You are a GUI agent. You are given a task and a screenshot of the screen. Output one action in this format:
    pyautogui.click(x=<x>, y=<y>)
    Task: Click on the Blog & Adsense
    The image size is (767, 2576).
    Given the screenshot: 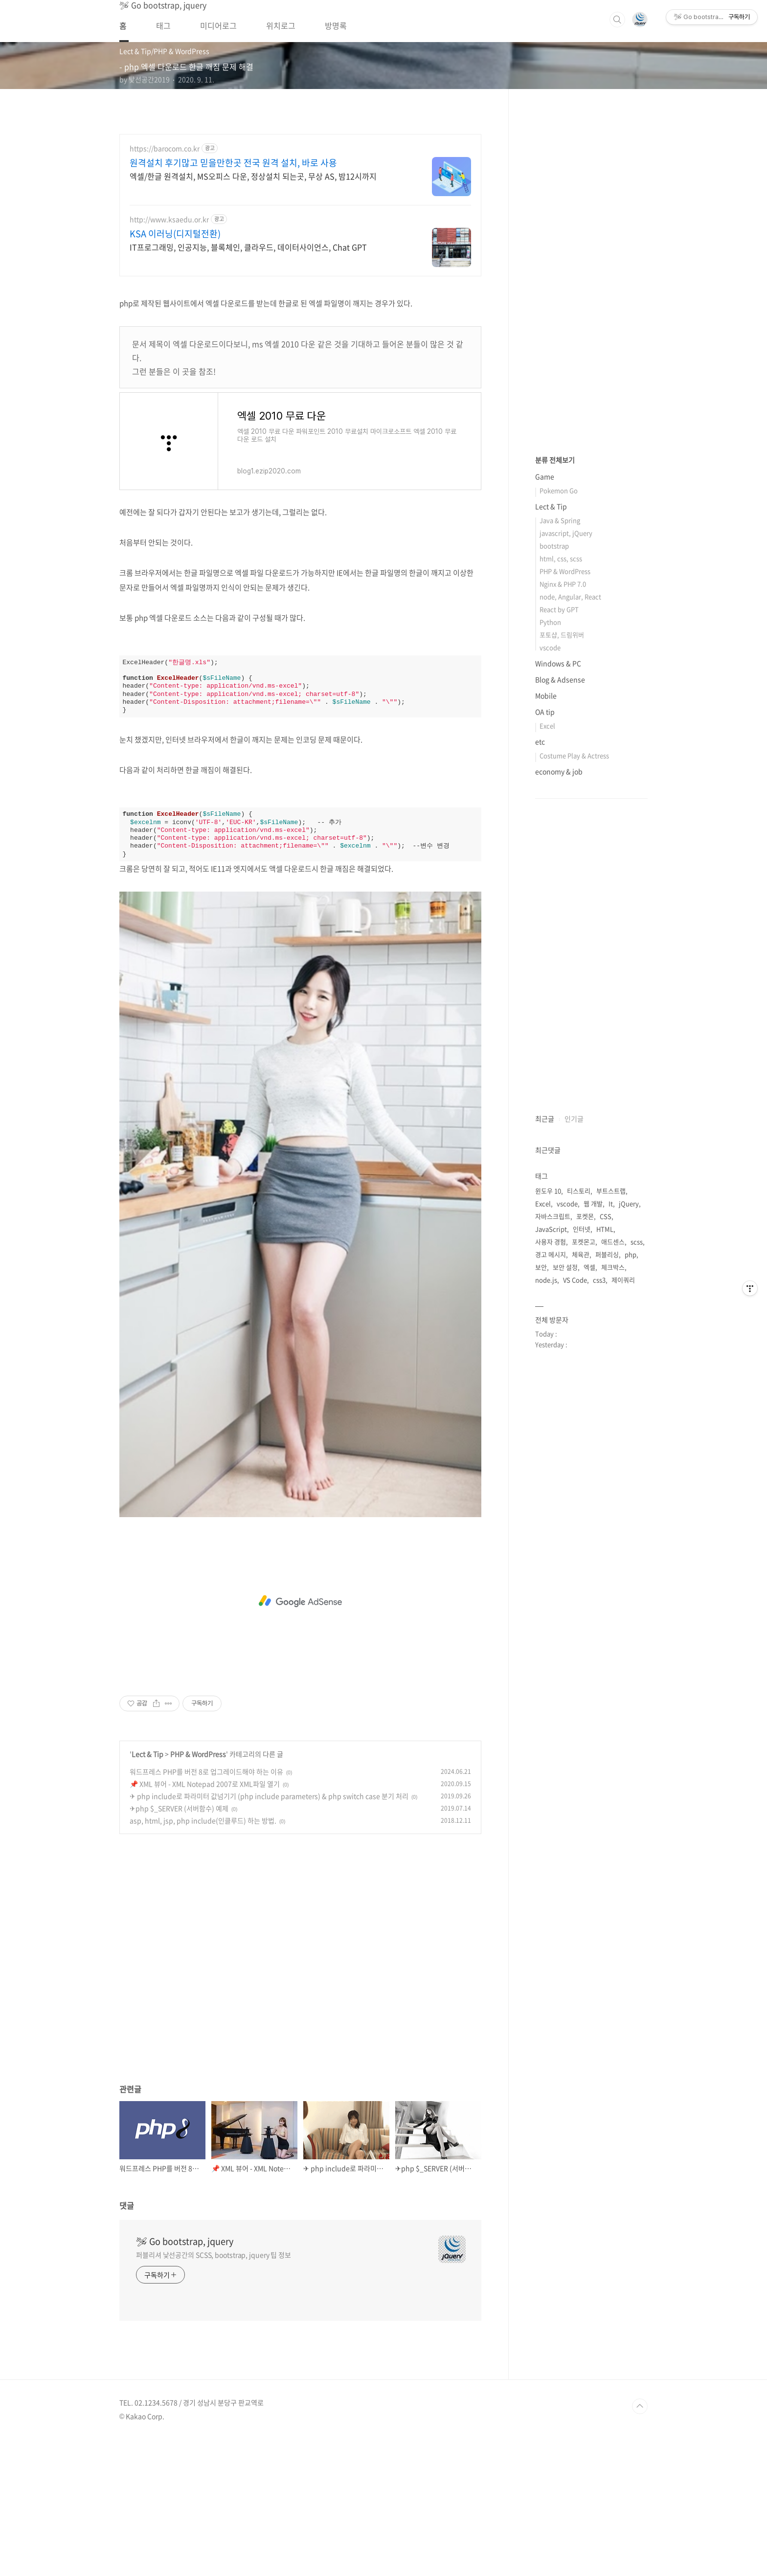 What is the action you would take?
    pyautogui.click(x=560, y=973)
    